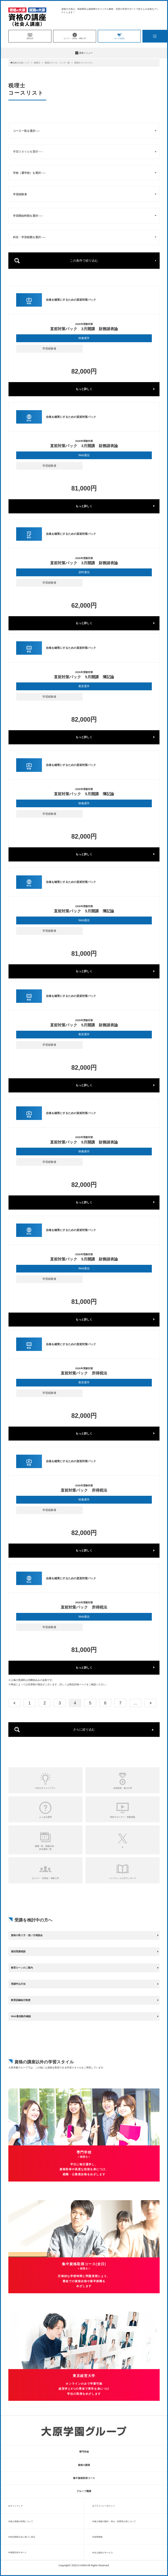  I want to click on 個人情報の開示・停止・利用停止等について, so click(115, 2521).